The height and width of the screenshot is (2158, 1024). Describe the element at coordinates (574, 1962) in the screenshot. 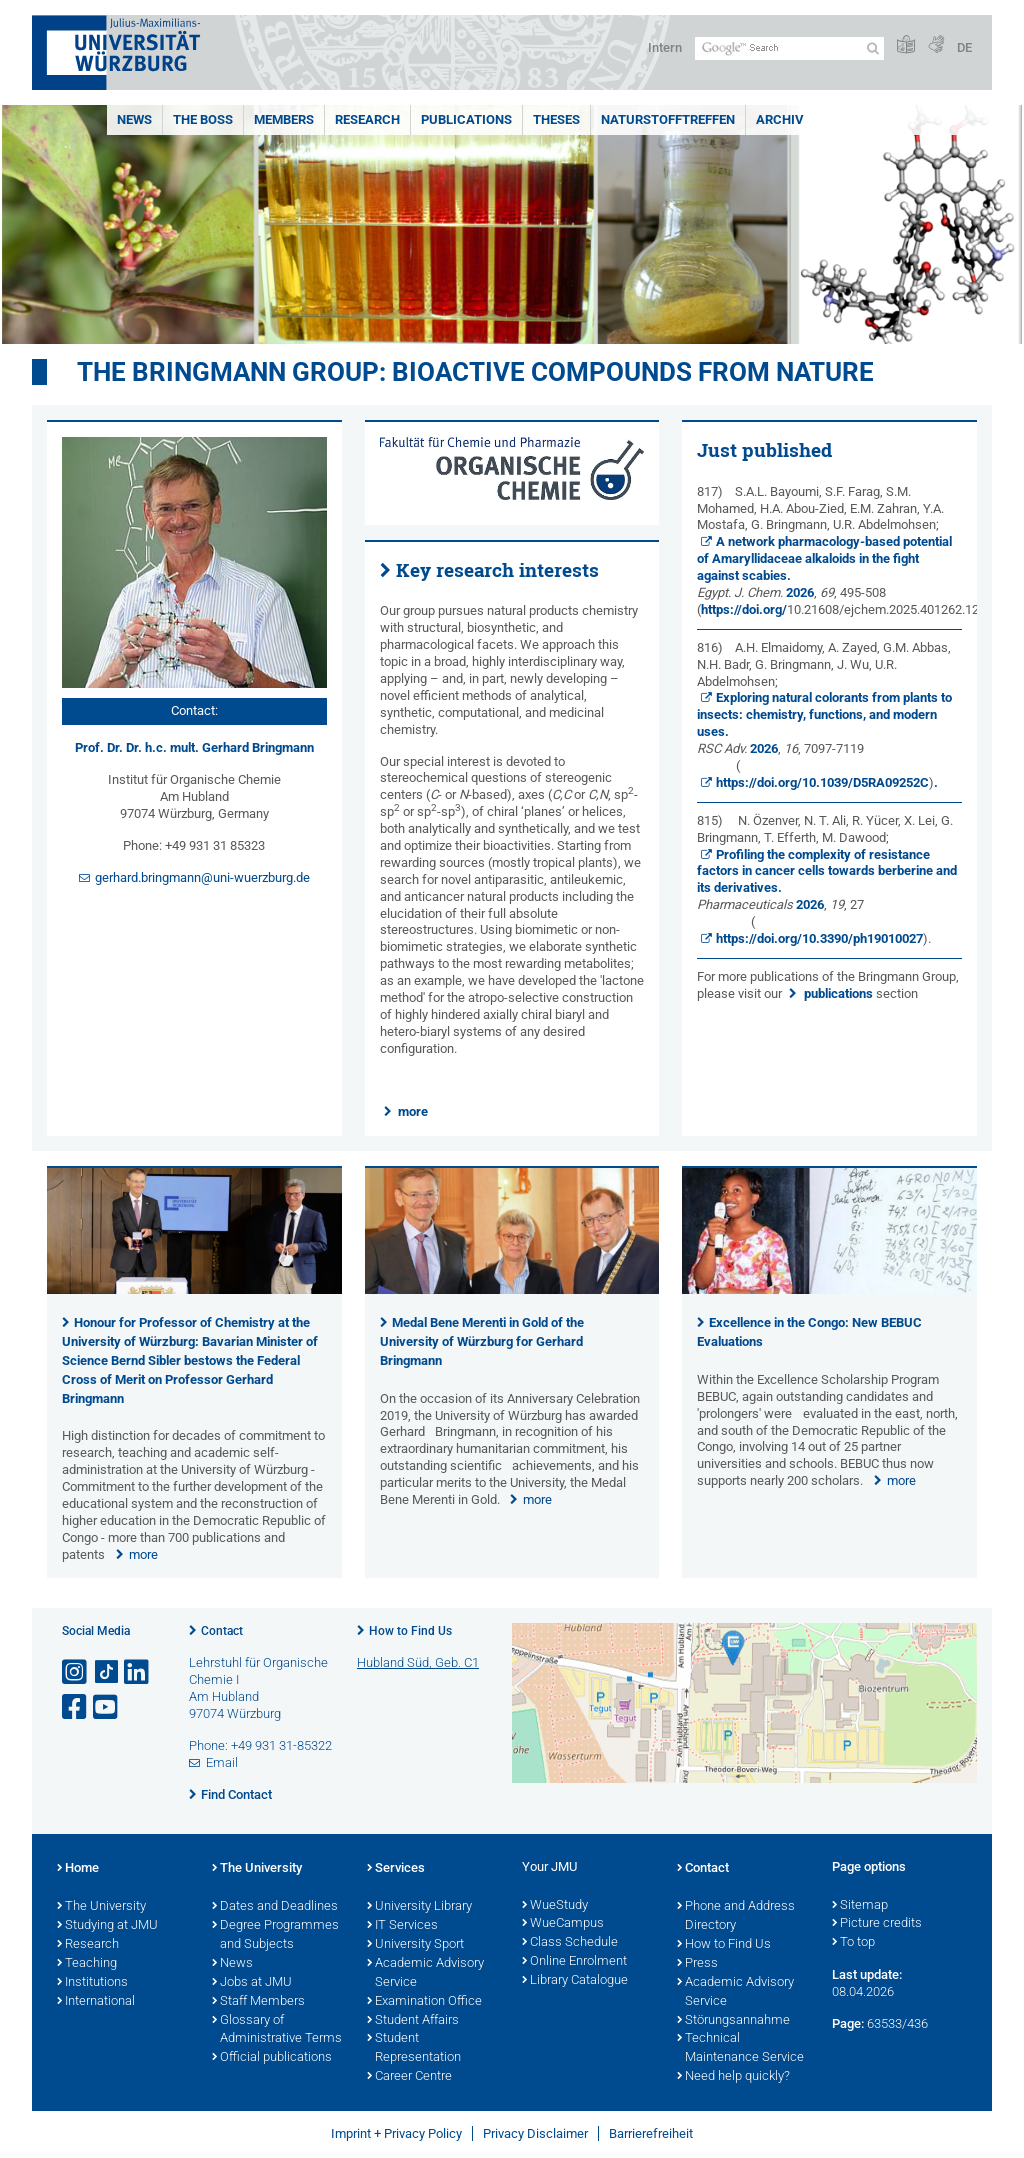

I see `Online Enrolment` at that location.